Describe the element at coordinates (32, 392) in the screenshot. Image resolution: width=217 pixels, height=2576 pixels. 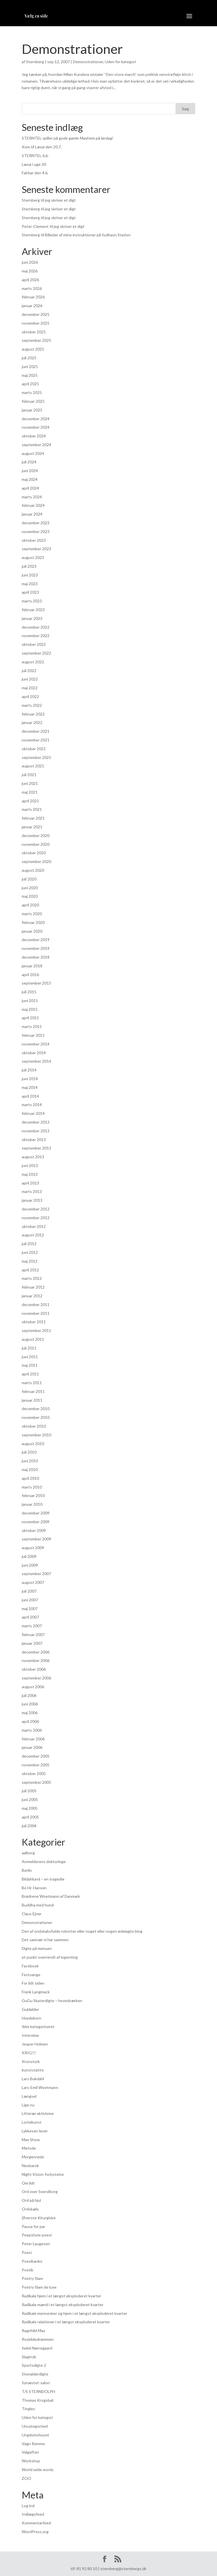
I see `marts 2025` at that location.